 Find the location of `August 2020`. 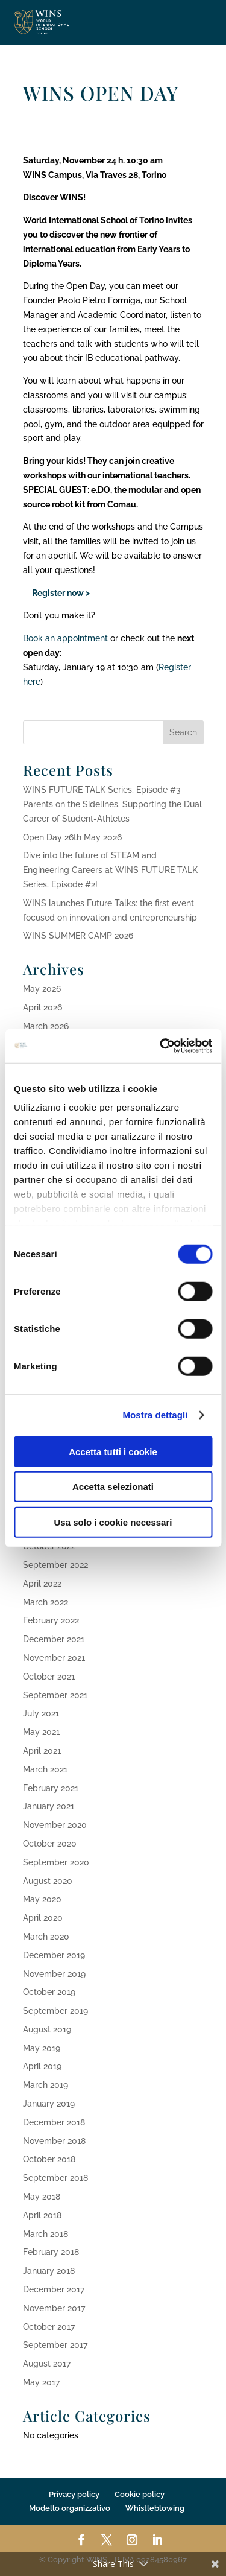

August 2020 is located at coordinates (47, 1881).